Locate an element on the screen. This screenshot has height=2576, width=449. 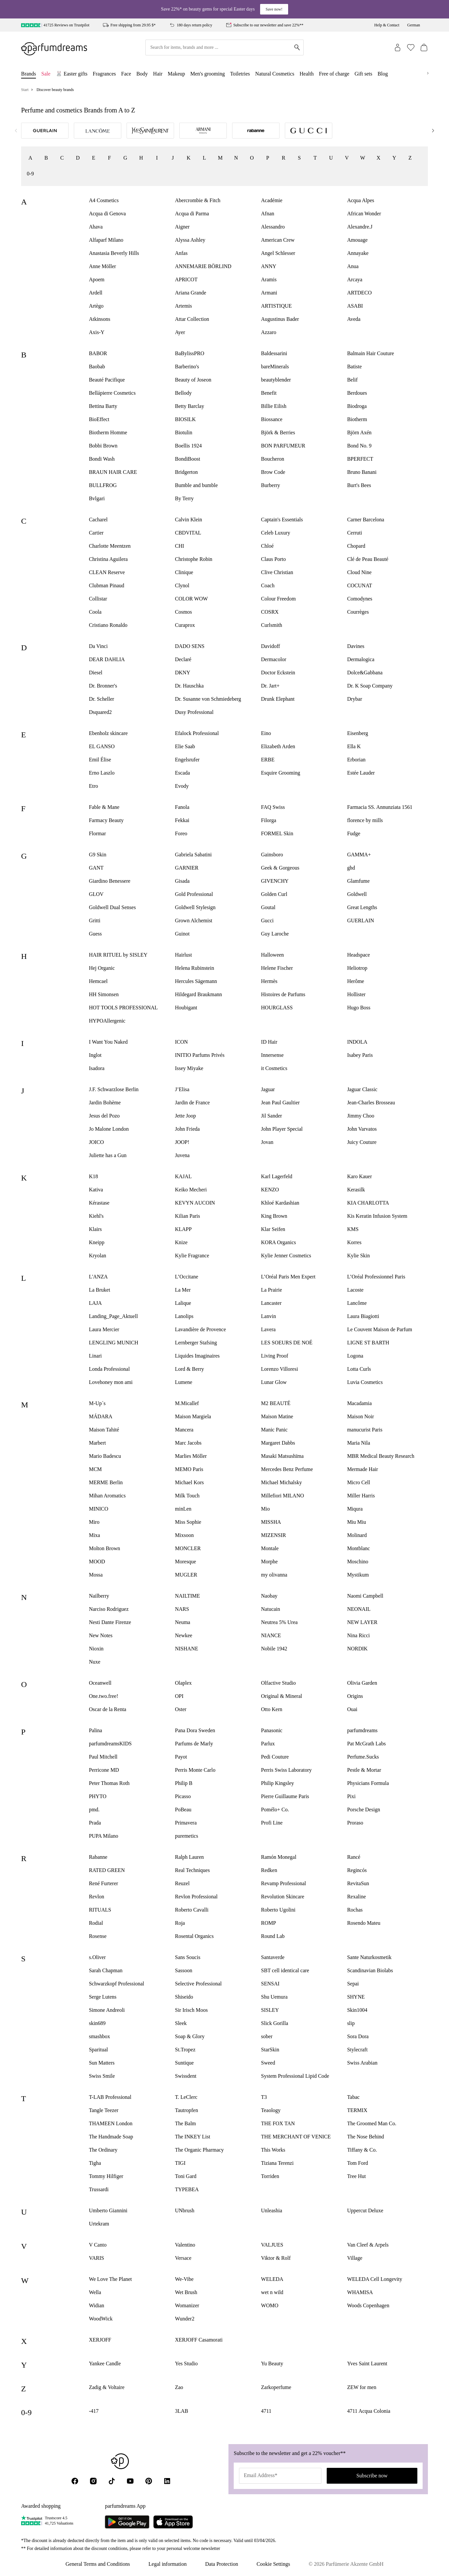
puremetics is located at coordinates (186, 1836).